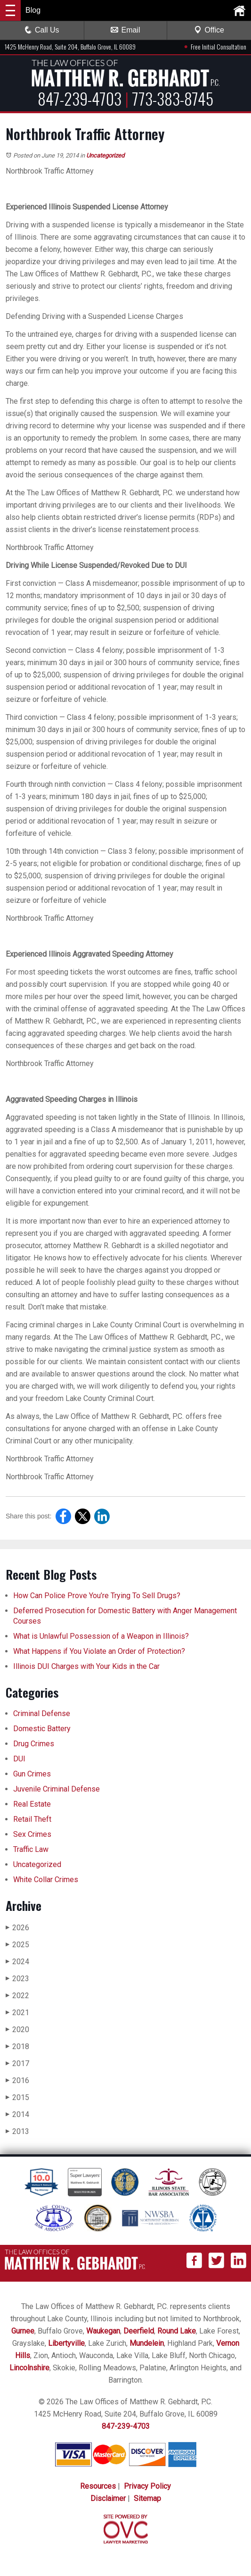 Image resolution: width=251 pixels, height=2576 pixels. I want to click on Criminal Defense, so click(41, 1713).